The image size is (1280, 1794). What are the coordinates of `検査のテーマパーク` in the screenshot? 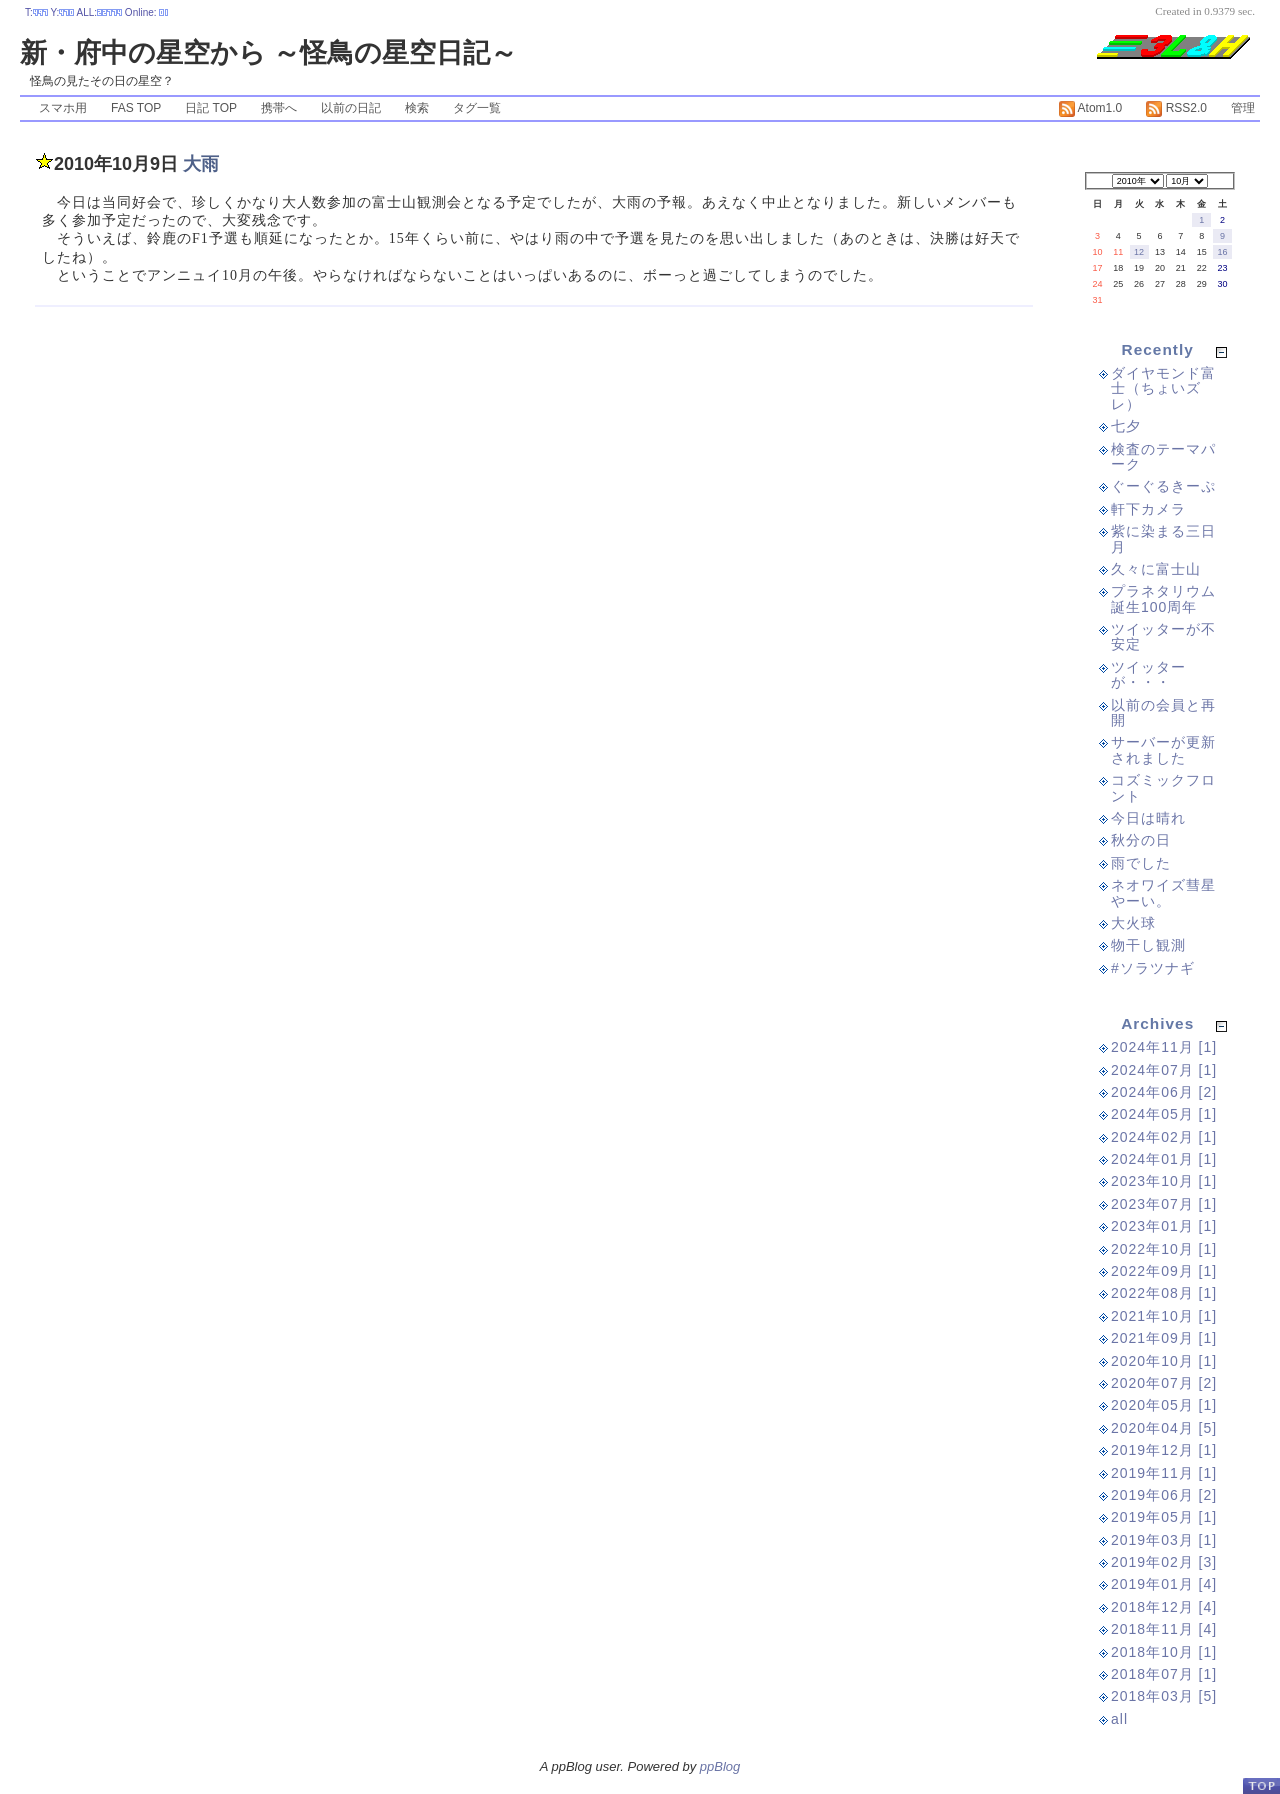 It's located at (1163, 456).